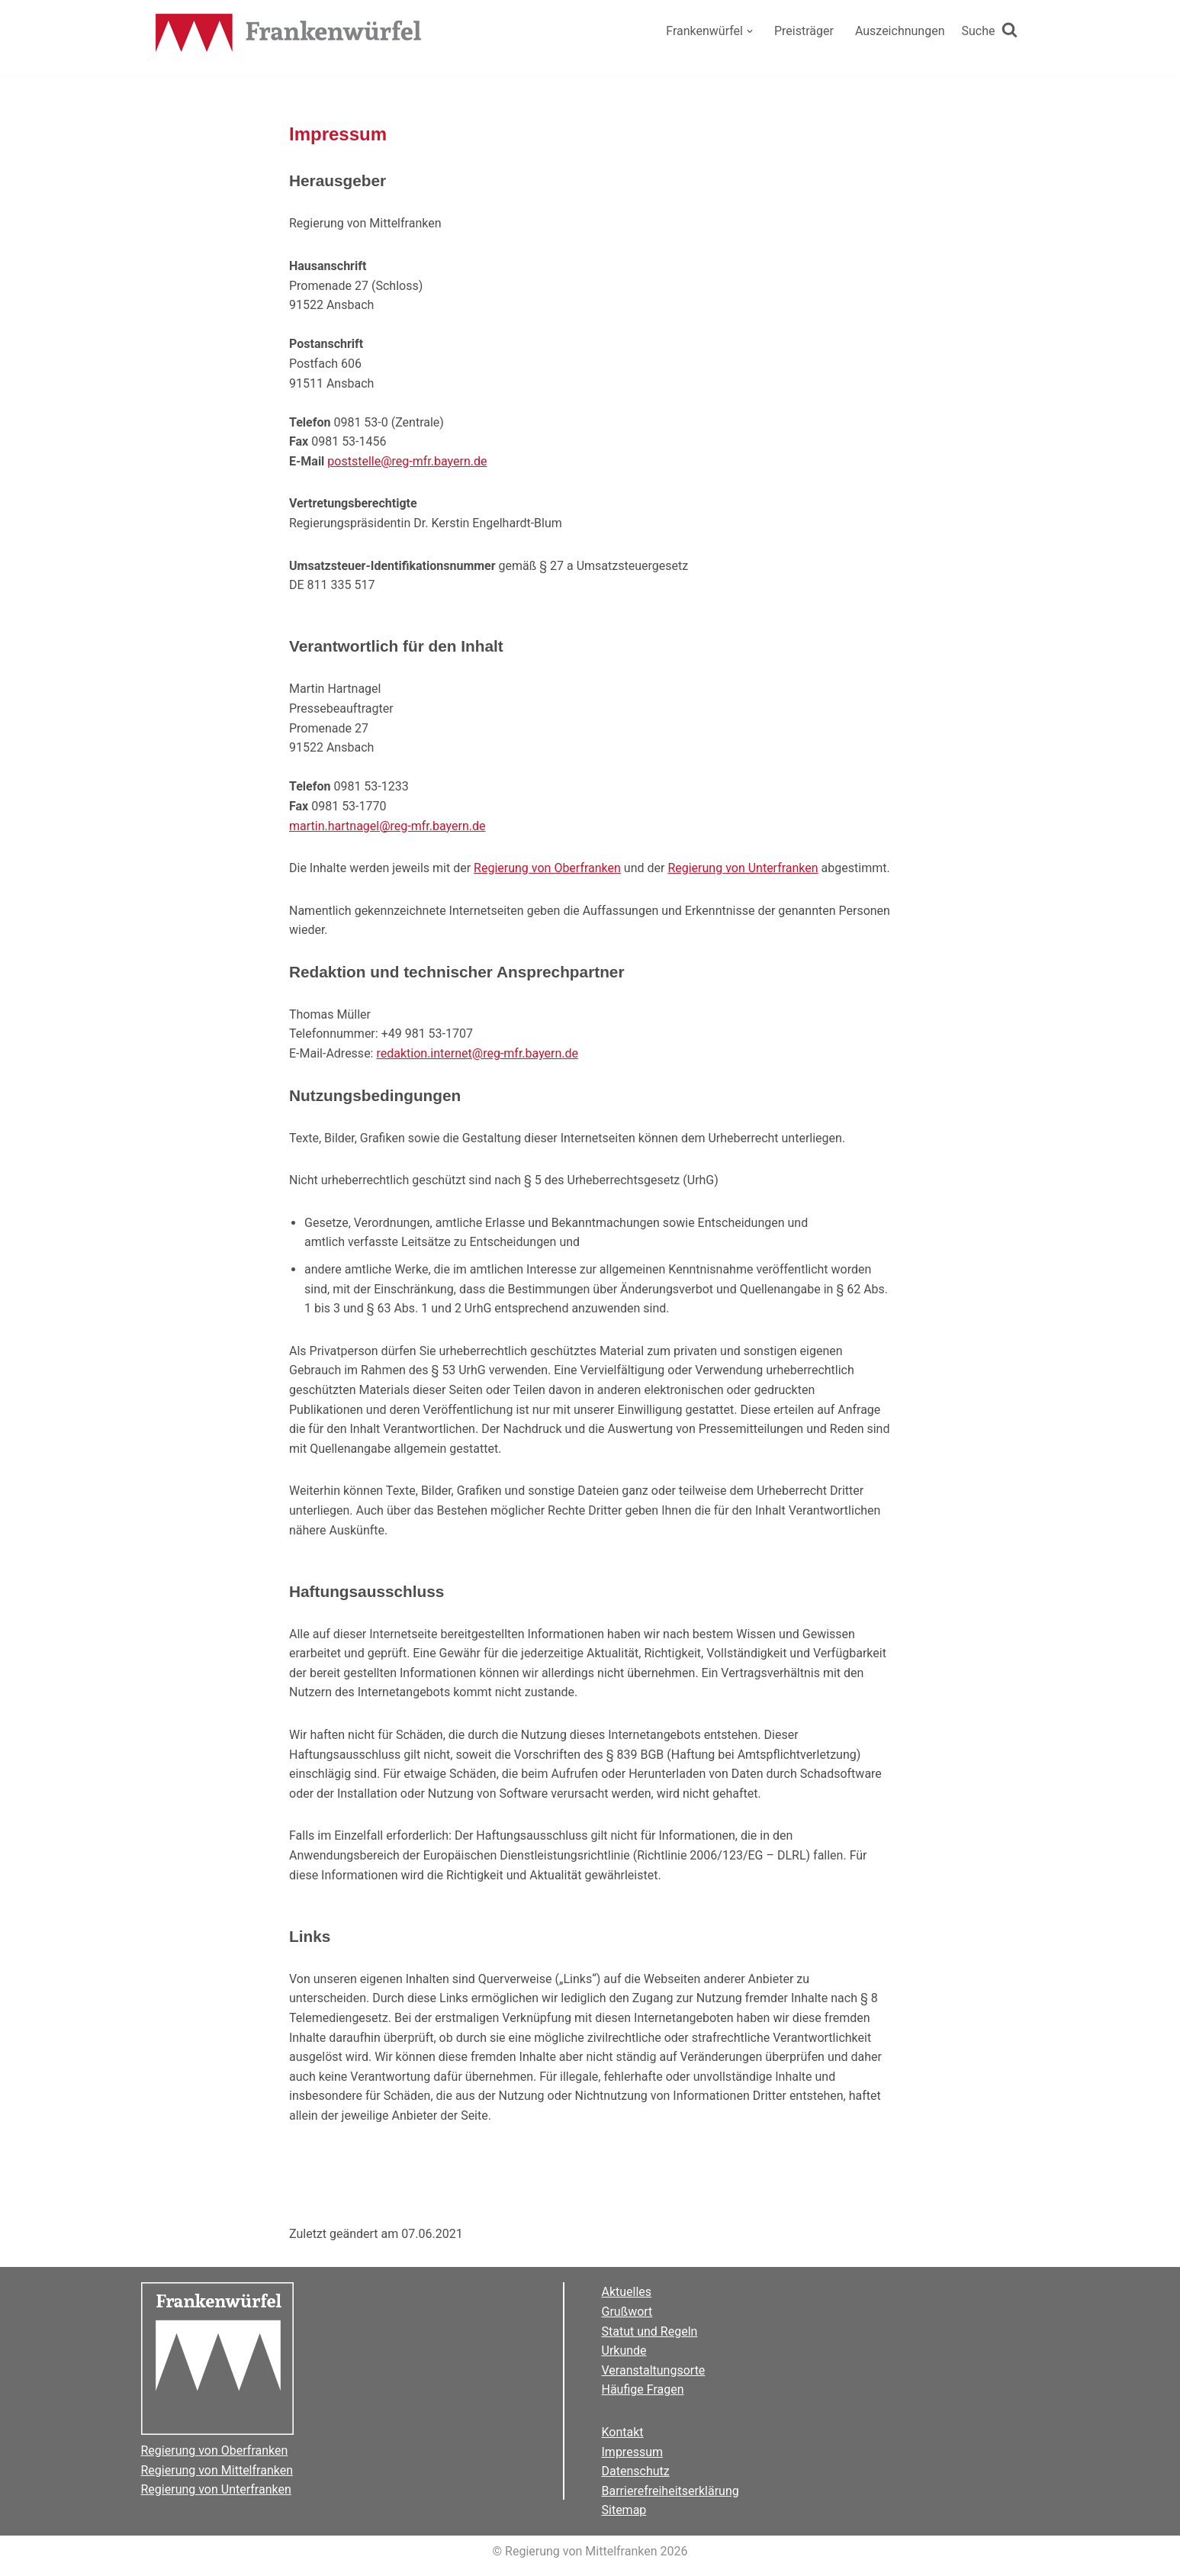 The width and height of the screenshot is (1180, 2576). I want to click on Regierung von Oberfranken, so click(547, 868).